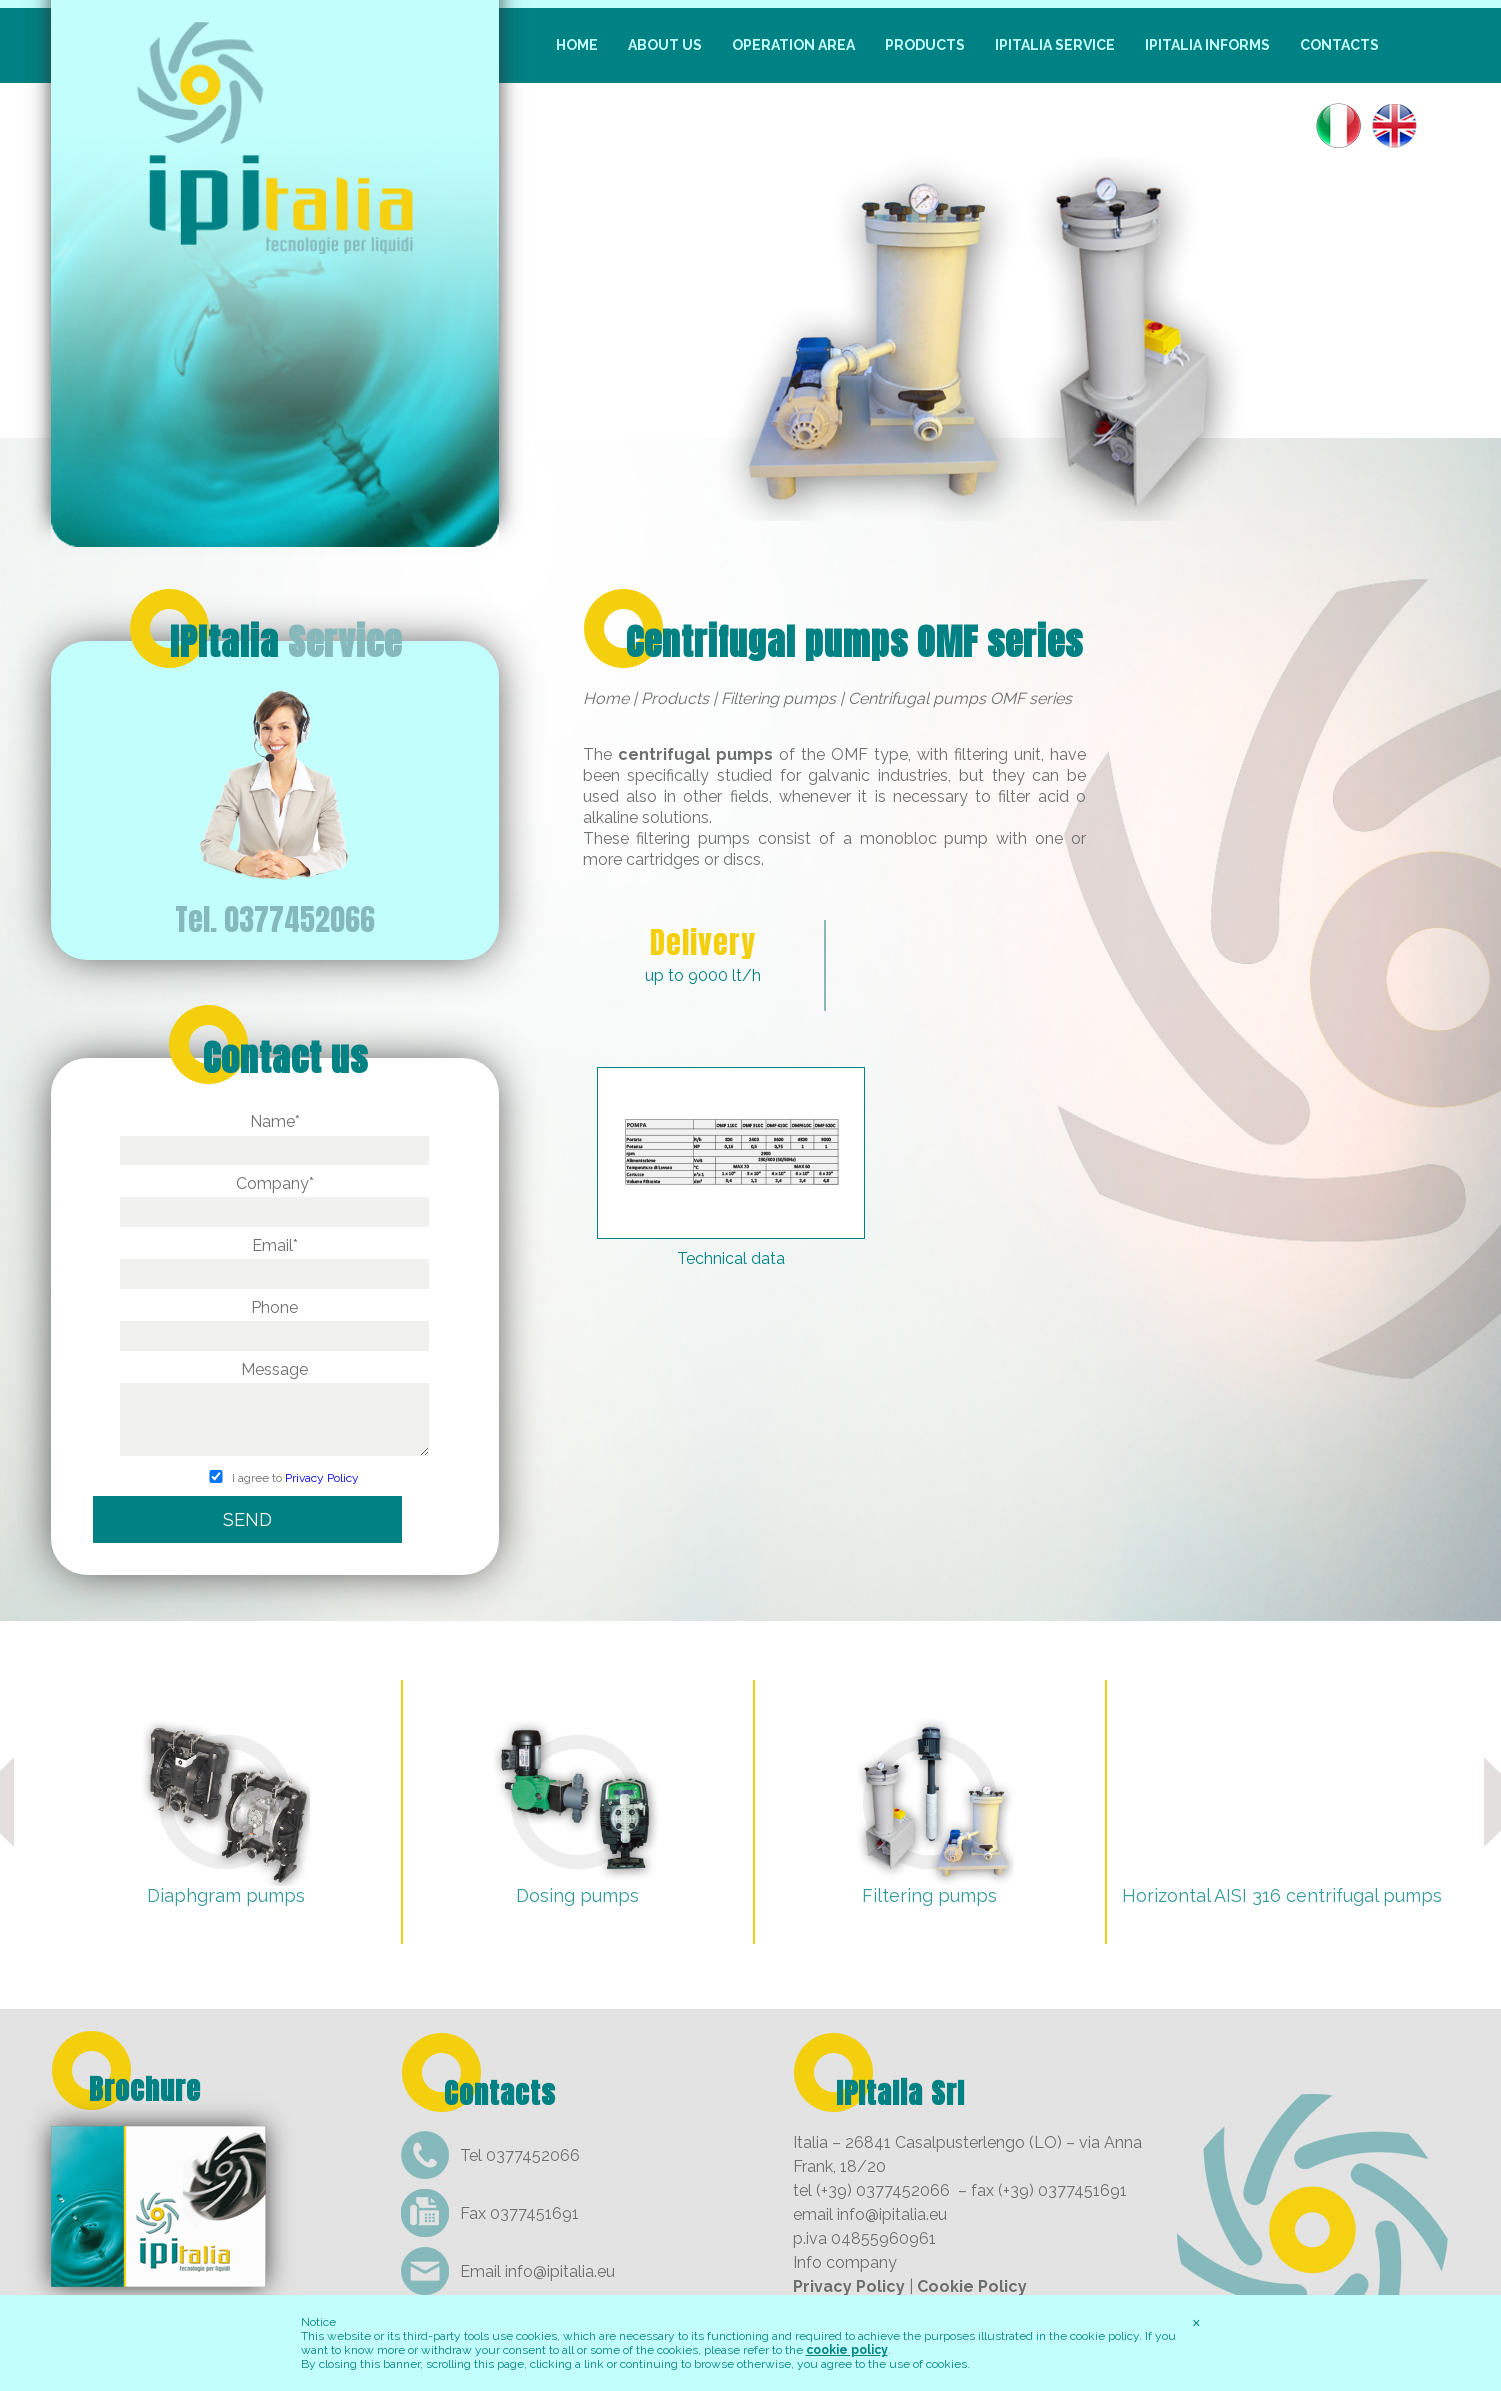 Image resolution: width=1501 pixels, height=2391 pixels. What do you see at coordinates (972, 2286) in the screenshot?
I see `Cookie Policy` at bounding box center [972, 2286].